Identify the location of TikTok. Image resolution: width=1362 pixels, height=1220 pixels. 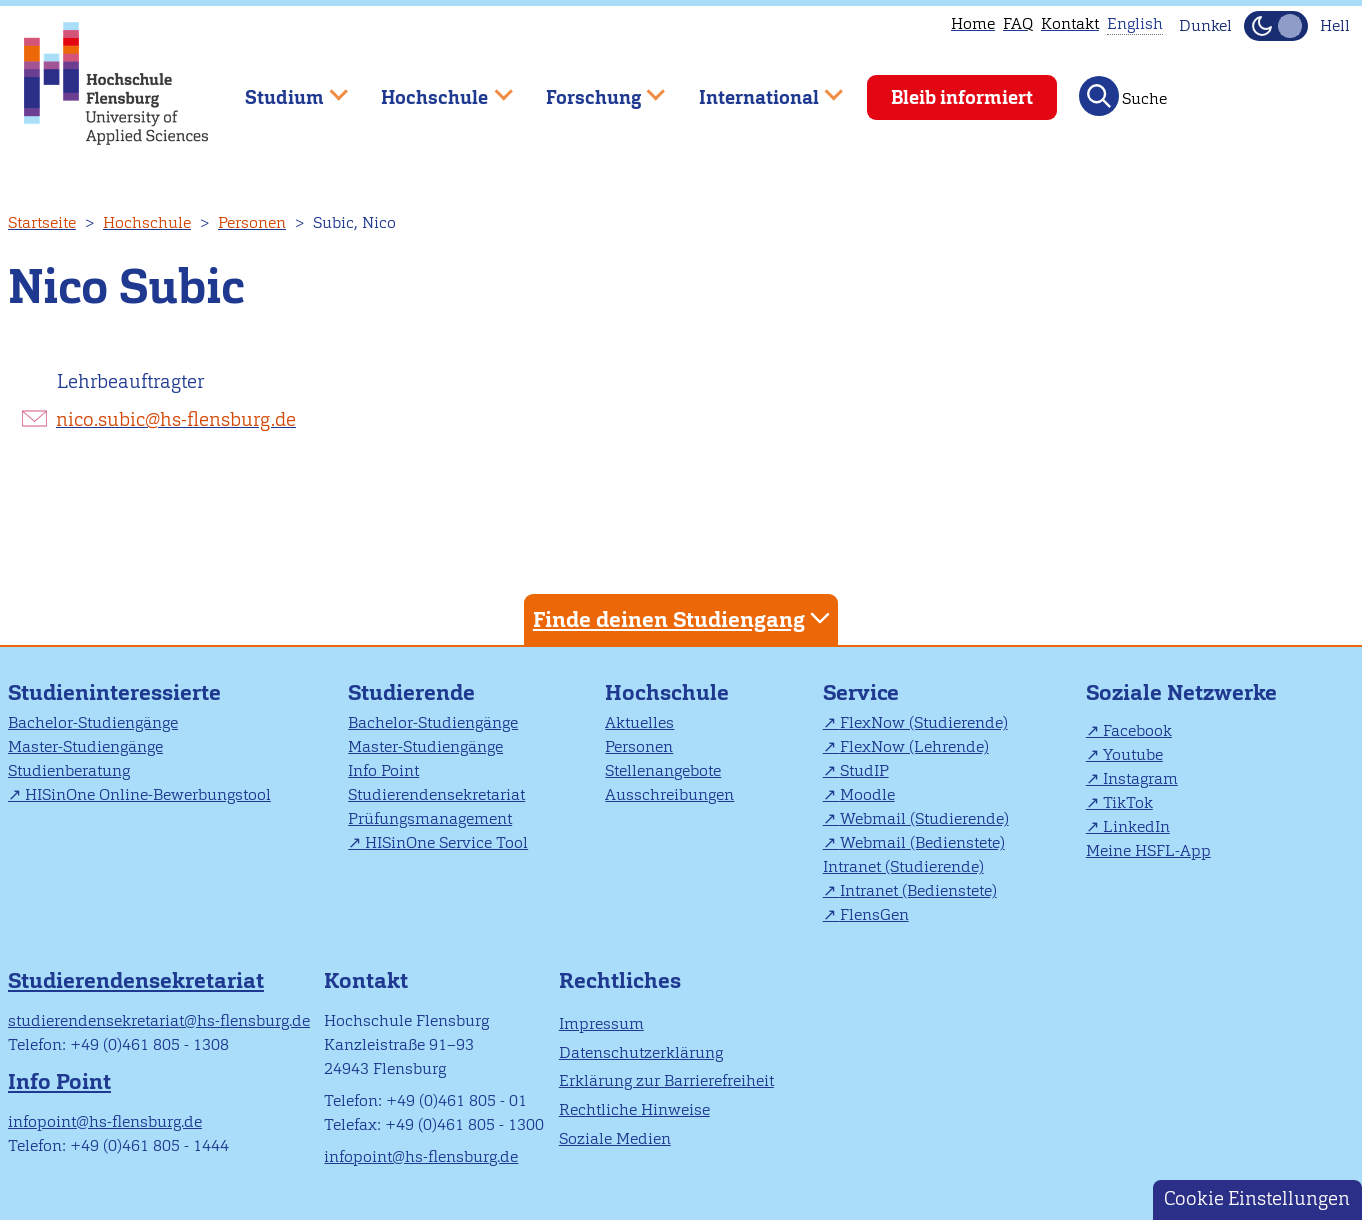
(1128, 802).